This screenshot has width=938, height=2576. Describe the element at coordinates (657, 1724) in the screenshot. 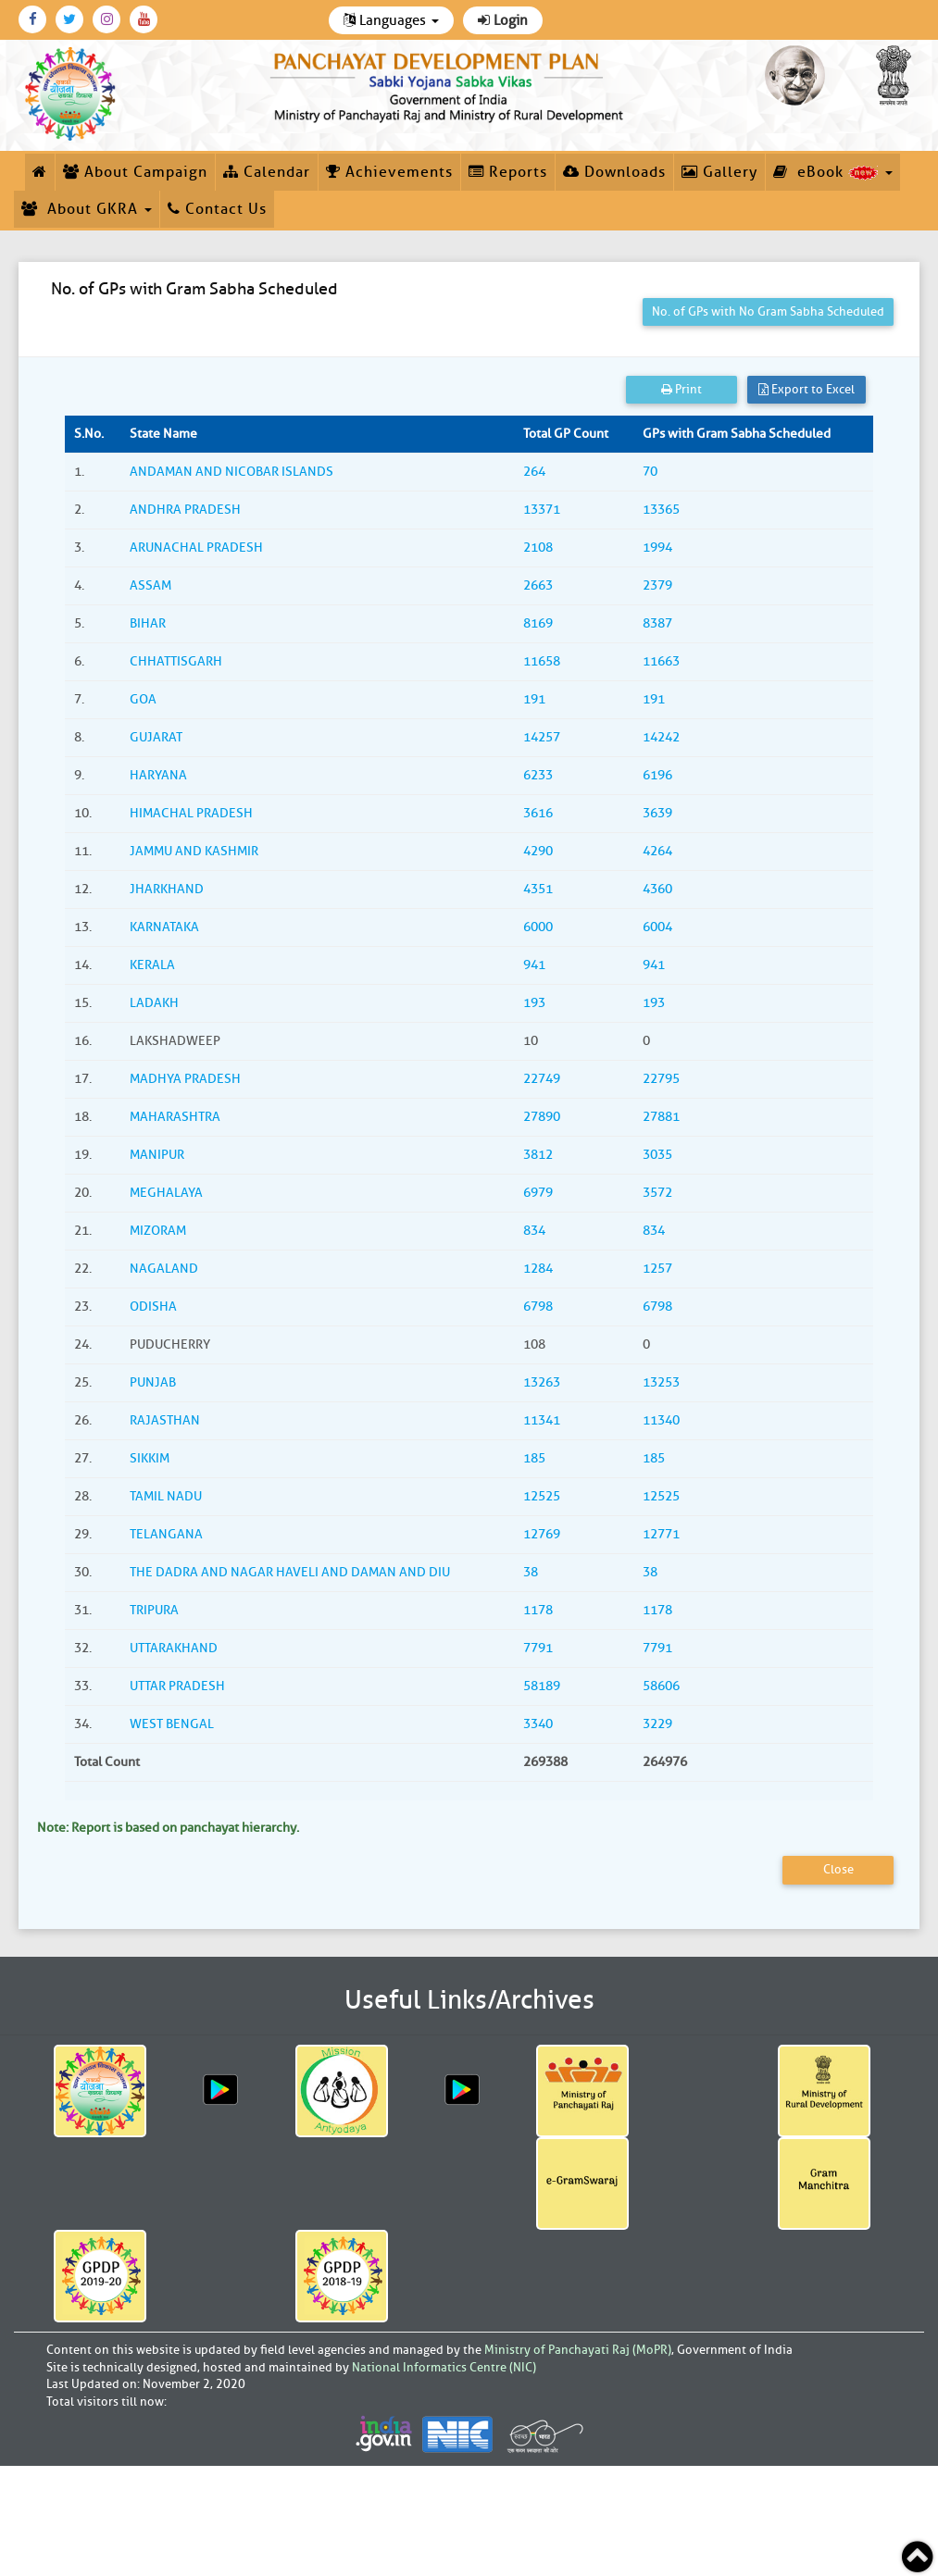

I see `3229` at that location.